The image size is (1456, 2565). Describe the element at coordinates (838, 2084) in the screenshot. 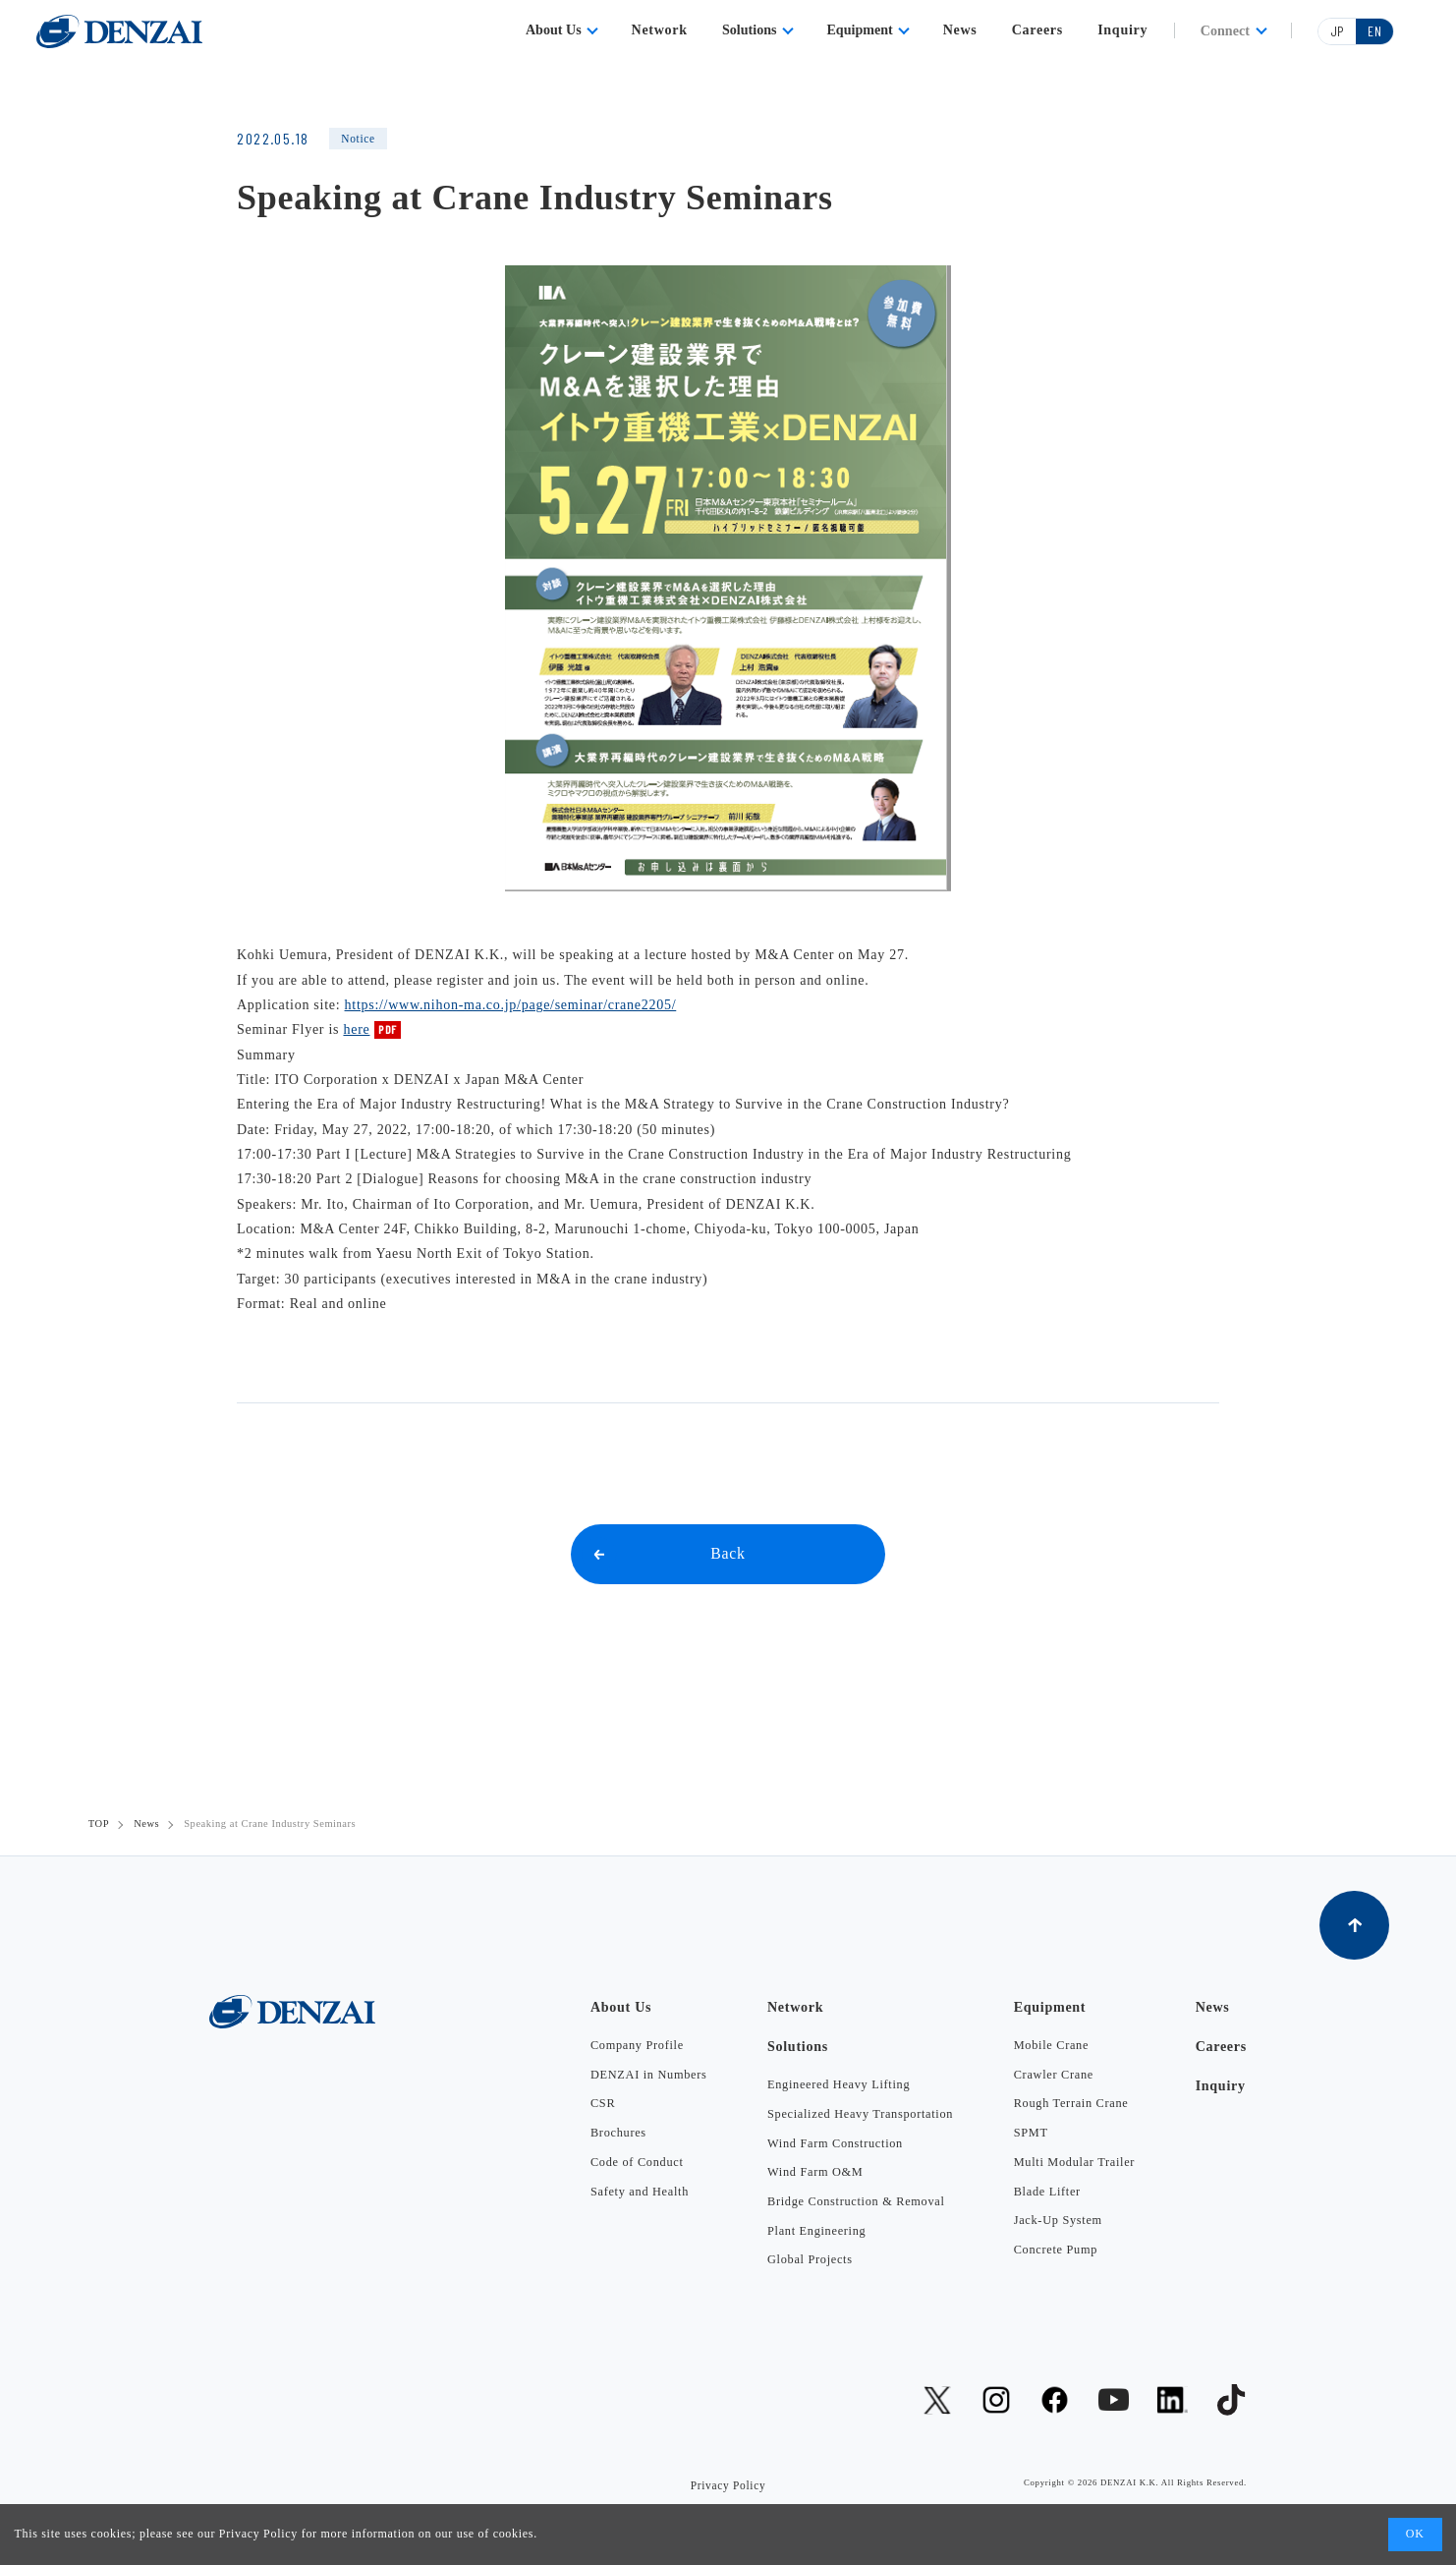

I see `Engineered Heavy Lifting` at that location.